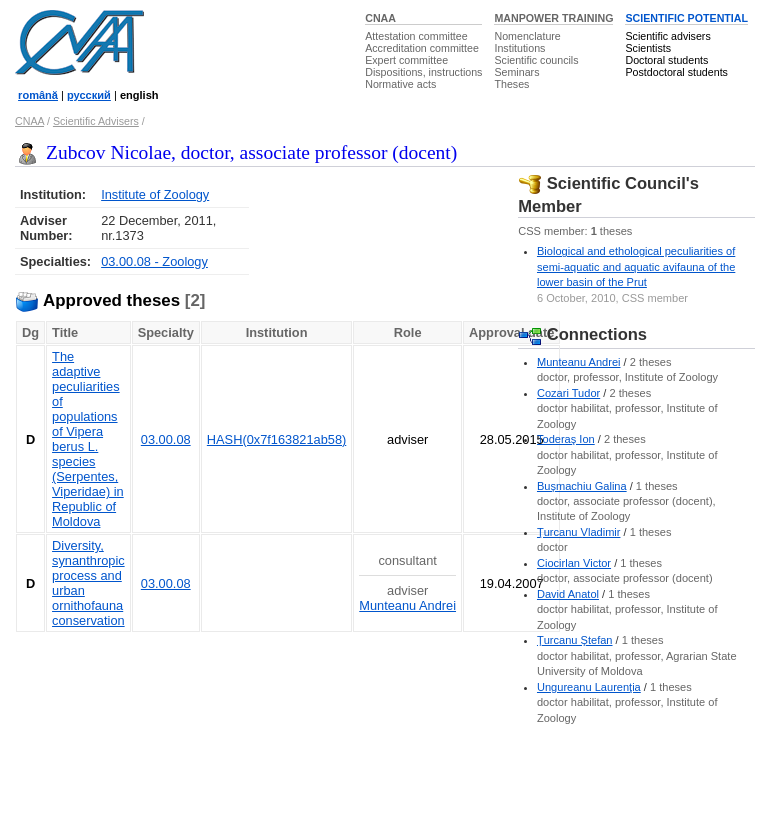  Describe the element at coordinates (511, 84) in the screenshot. I see `Theses` at that location.